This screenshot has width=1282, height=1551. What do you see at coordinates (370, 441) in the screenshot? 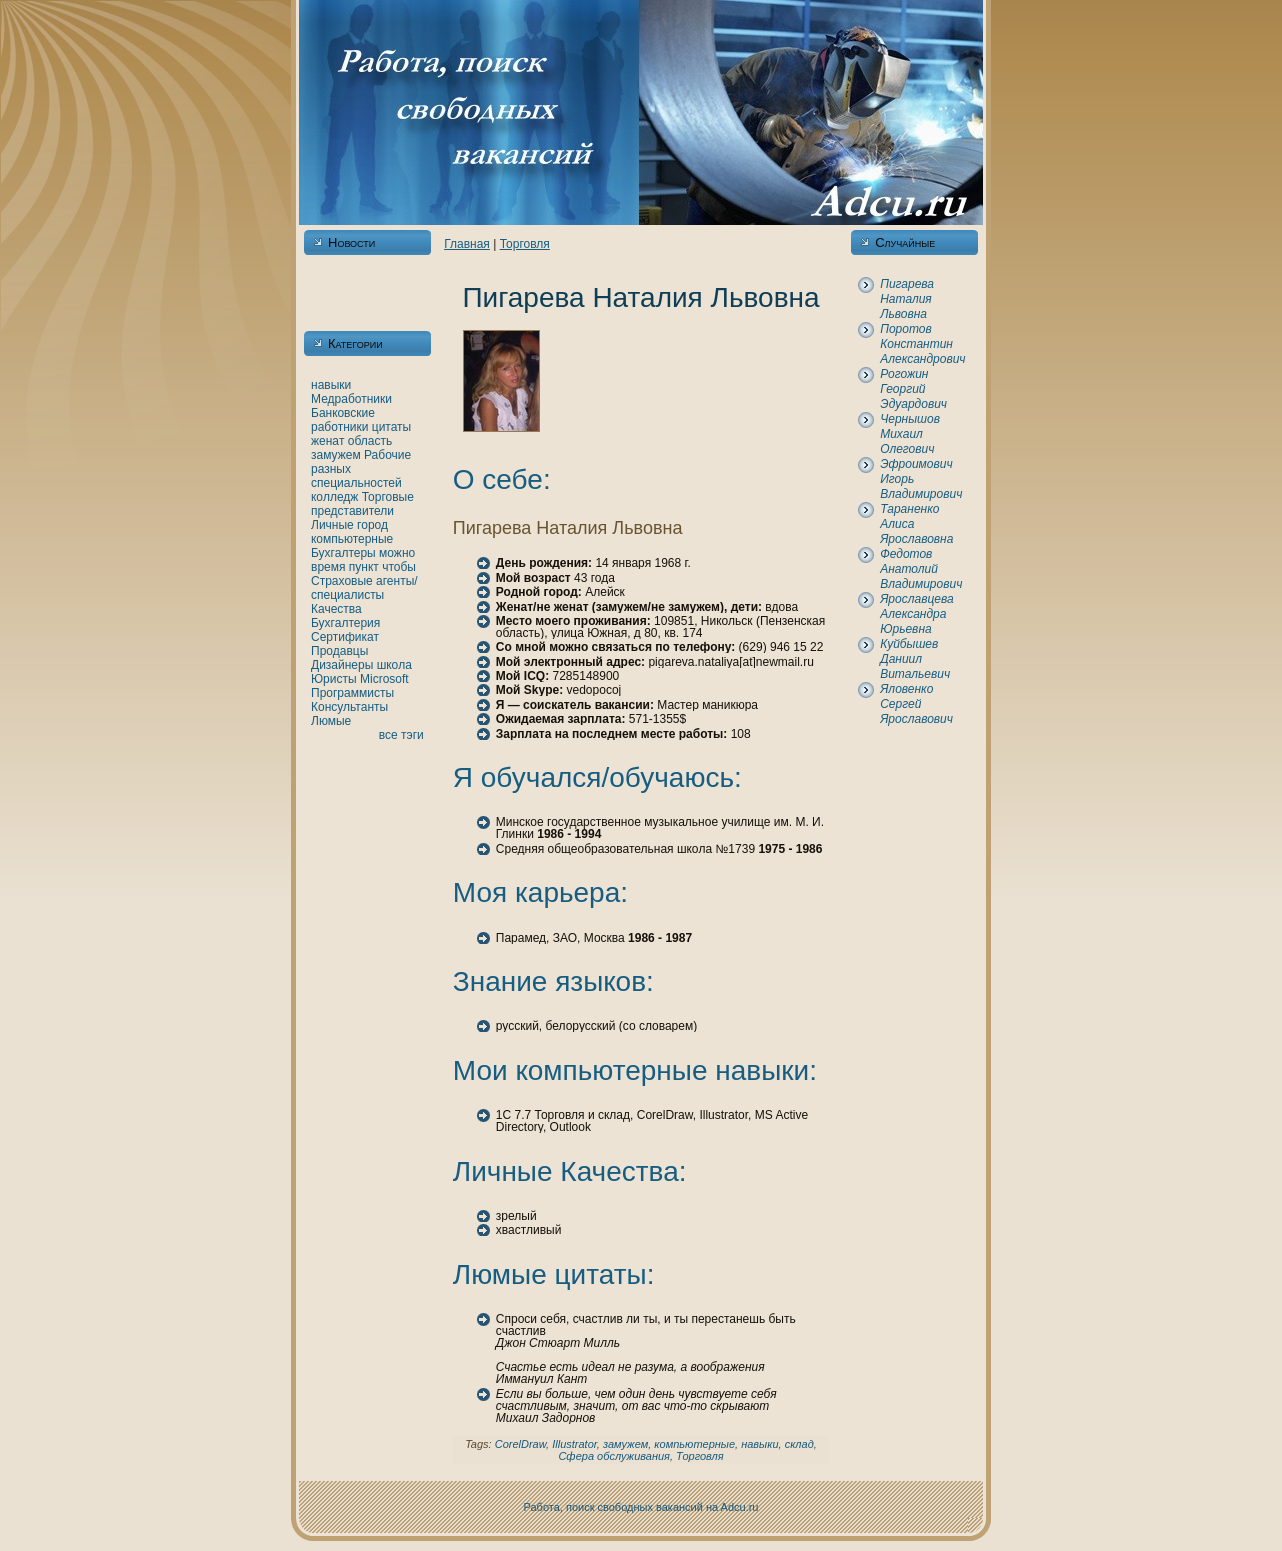
I see `область` at bounding box center [370, 441].